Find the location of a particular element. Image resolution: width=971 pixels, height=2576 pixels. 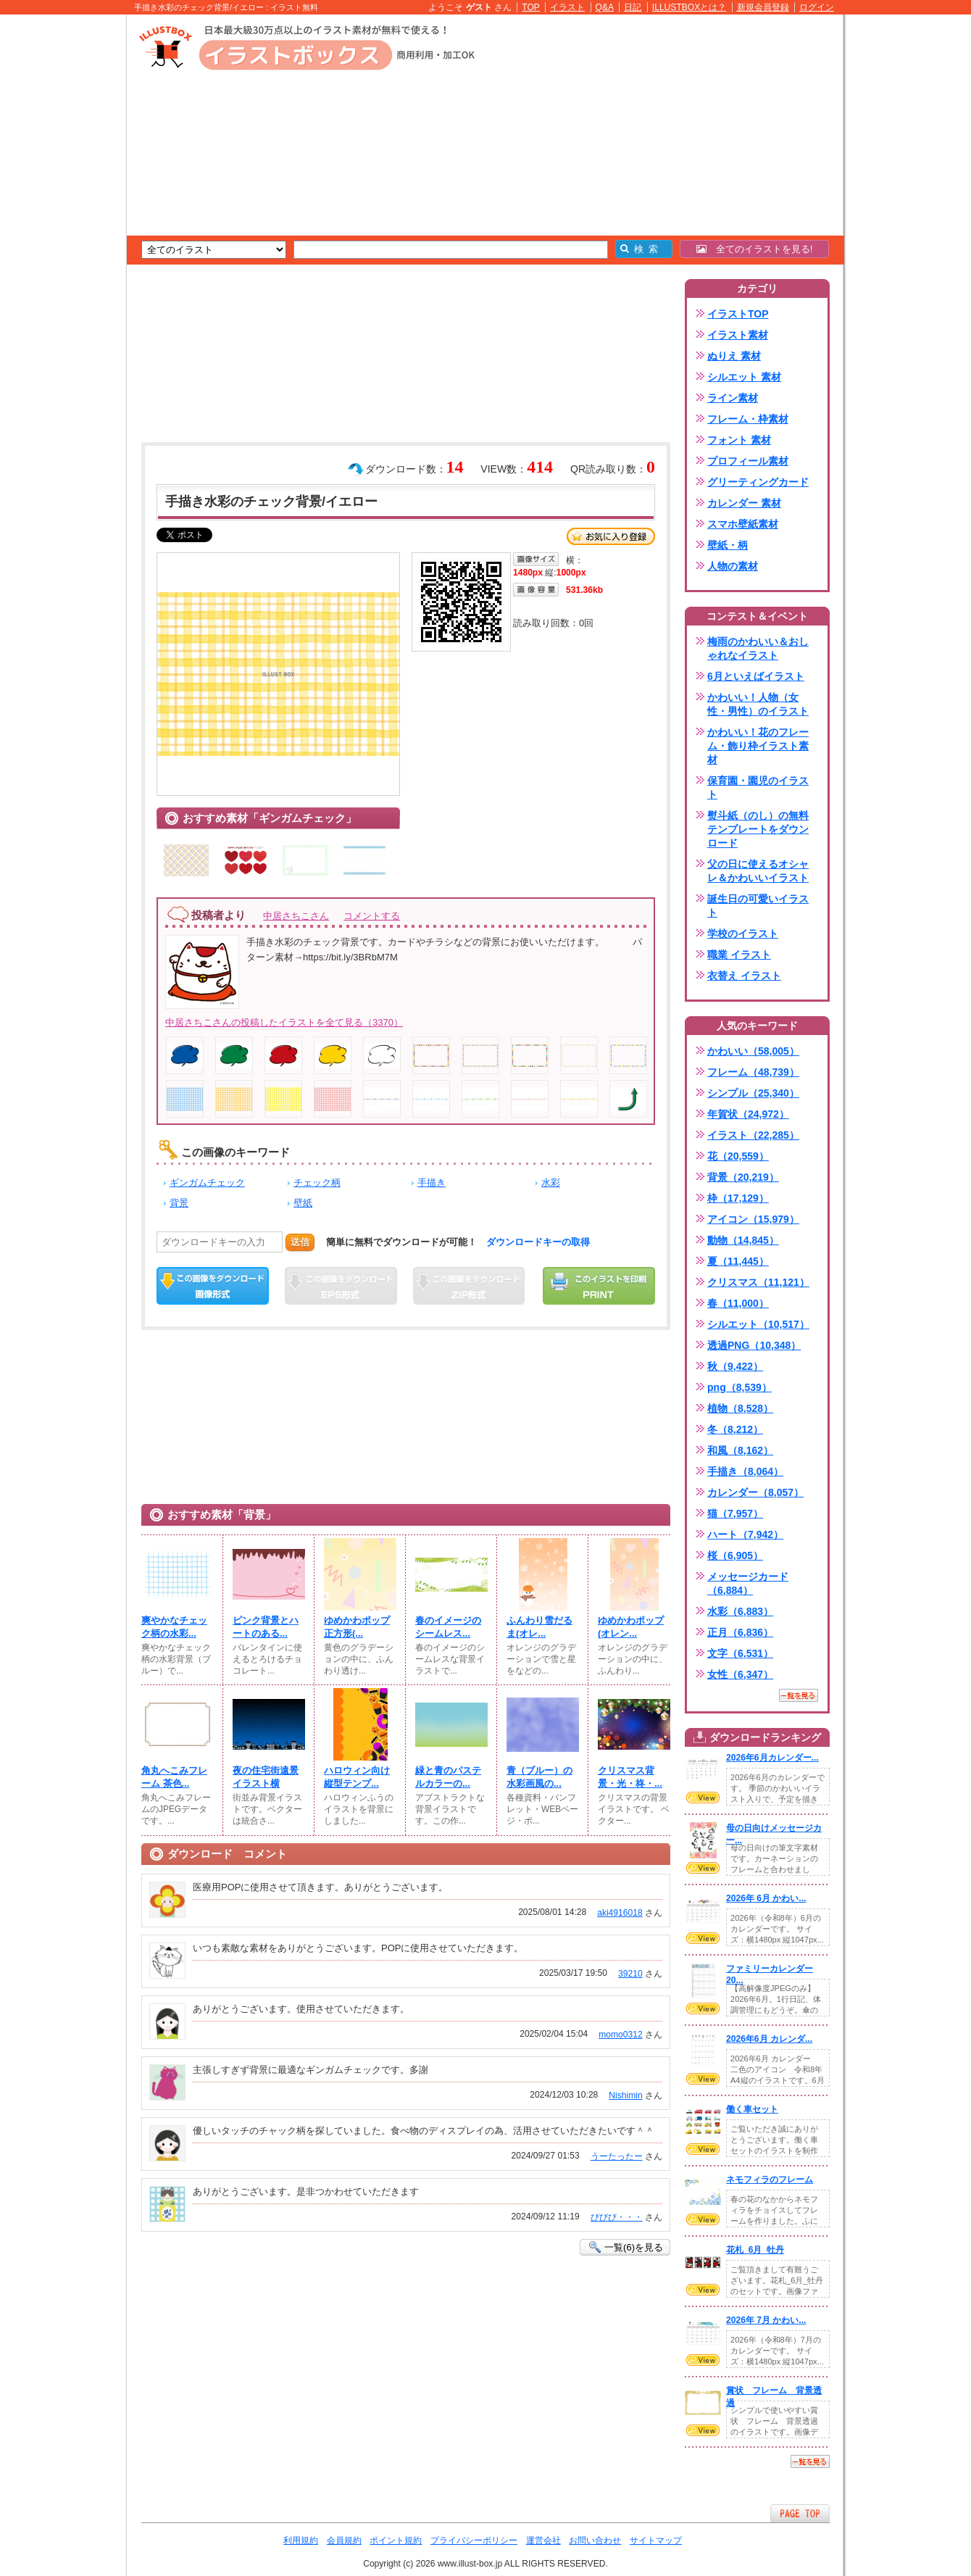

緑と青のパステルカラーの... is located at coordinates (448, 1777).